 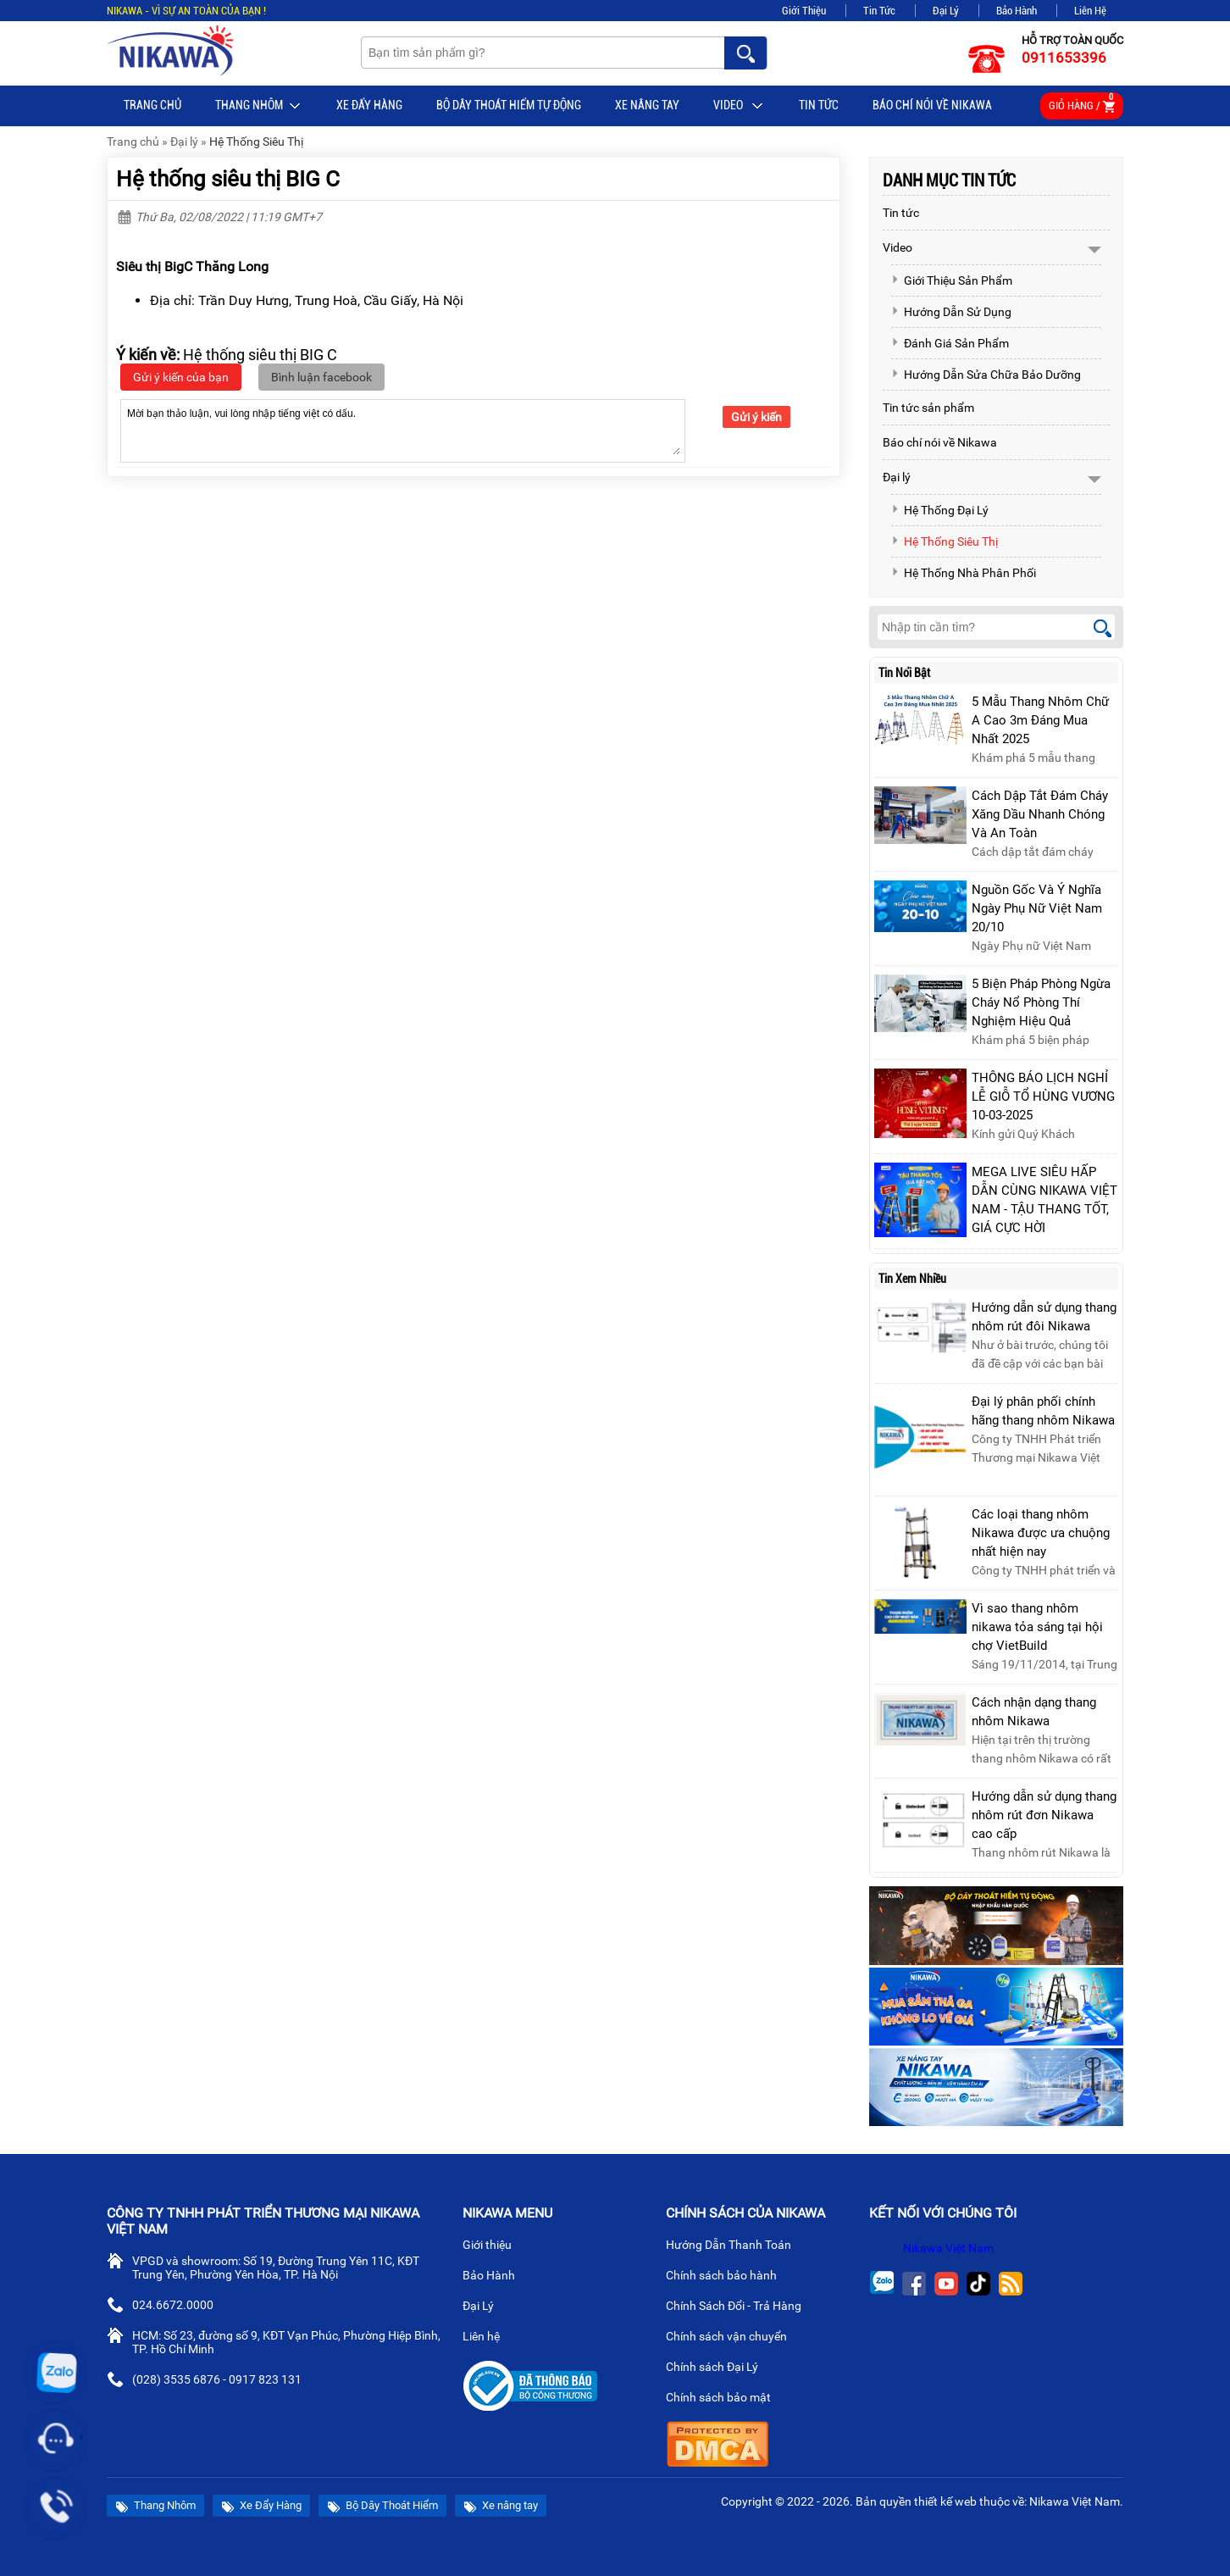 I want to click on Báo chí nói về Nikawa, so click(x=932, y=105).